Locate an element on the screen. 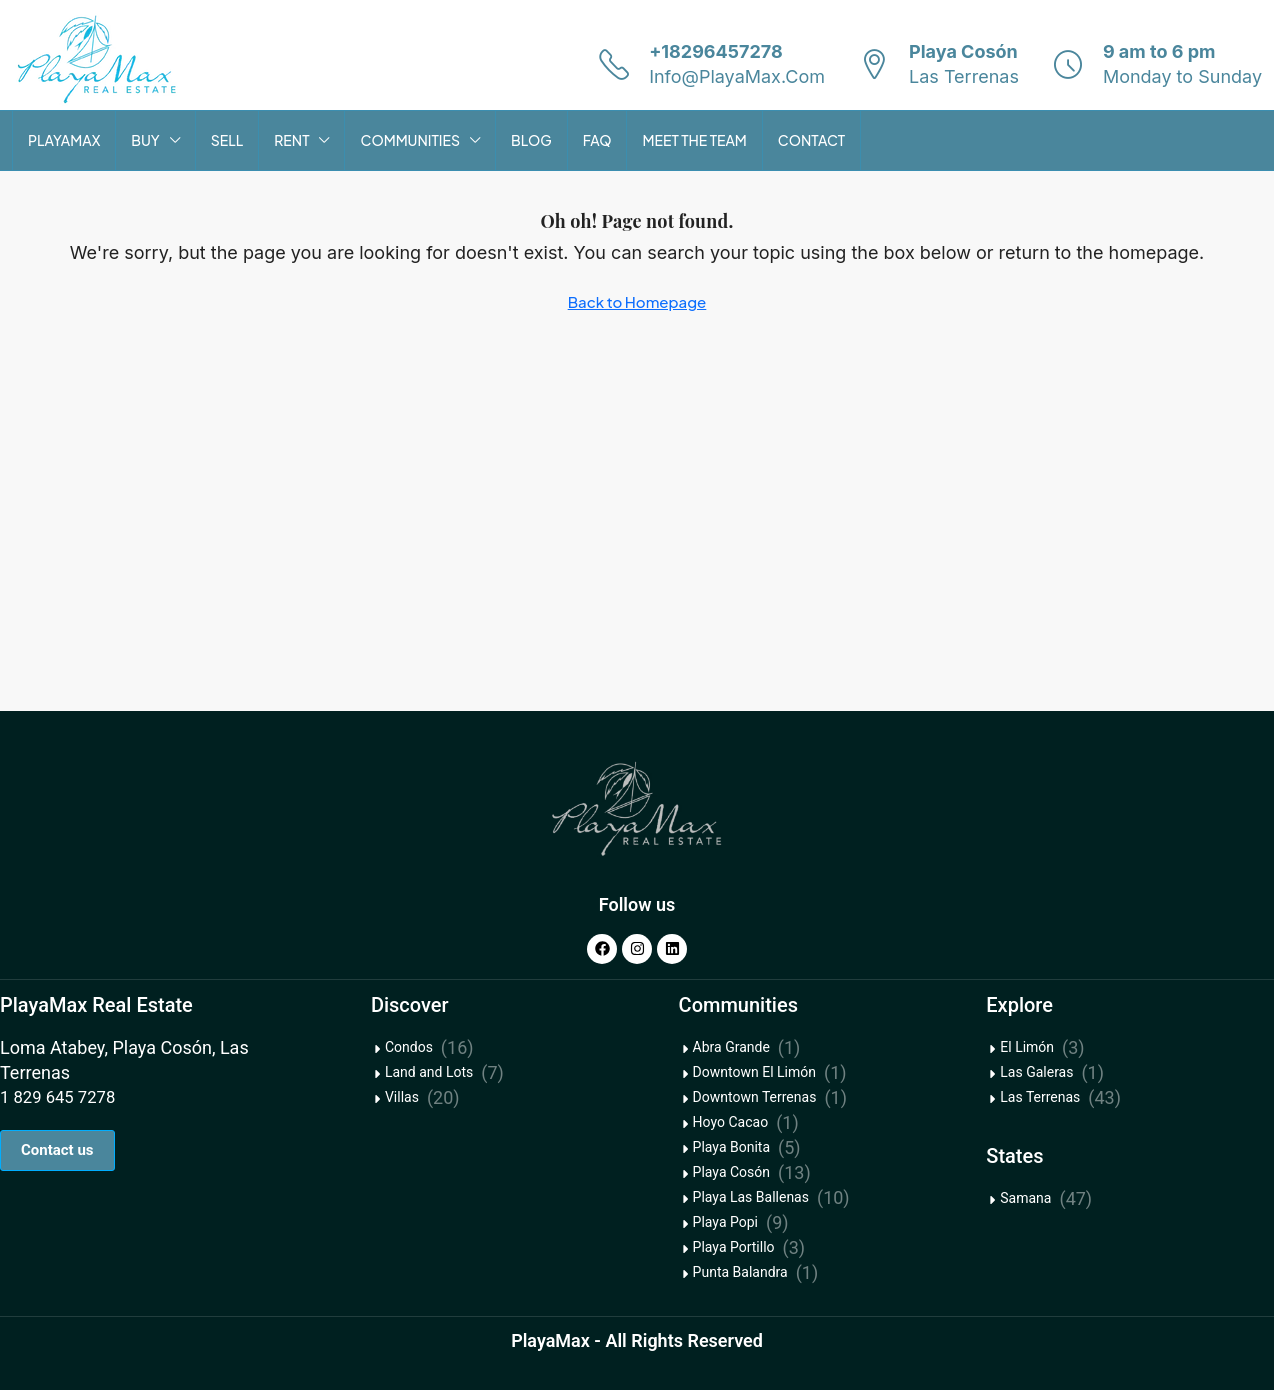 This screenshot has height=1390, width=1274. PLAYAMAX is located at coordinates (64, 140).